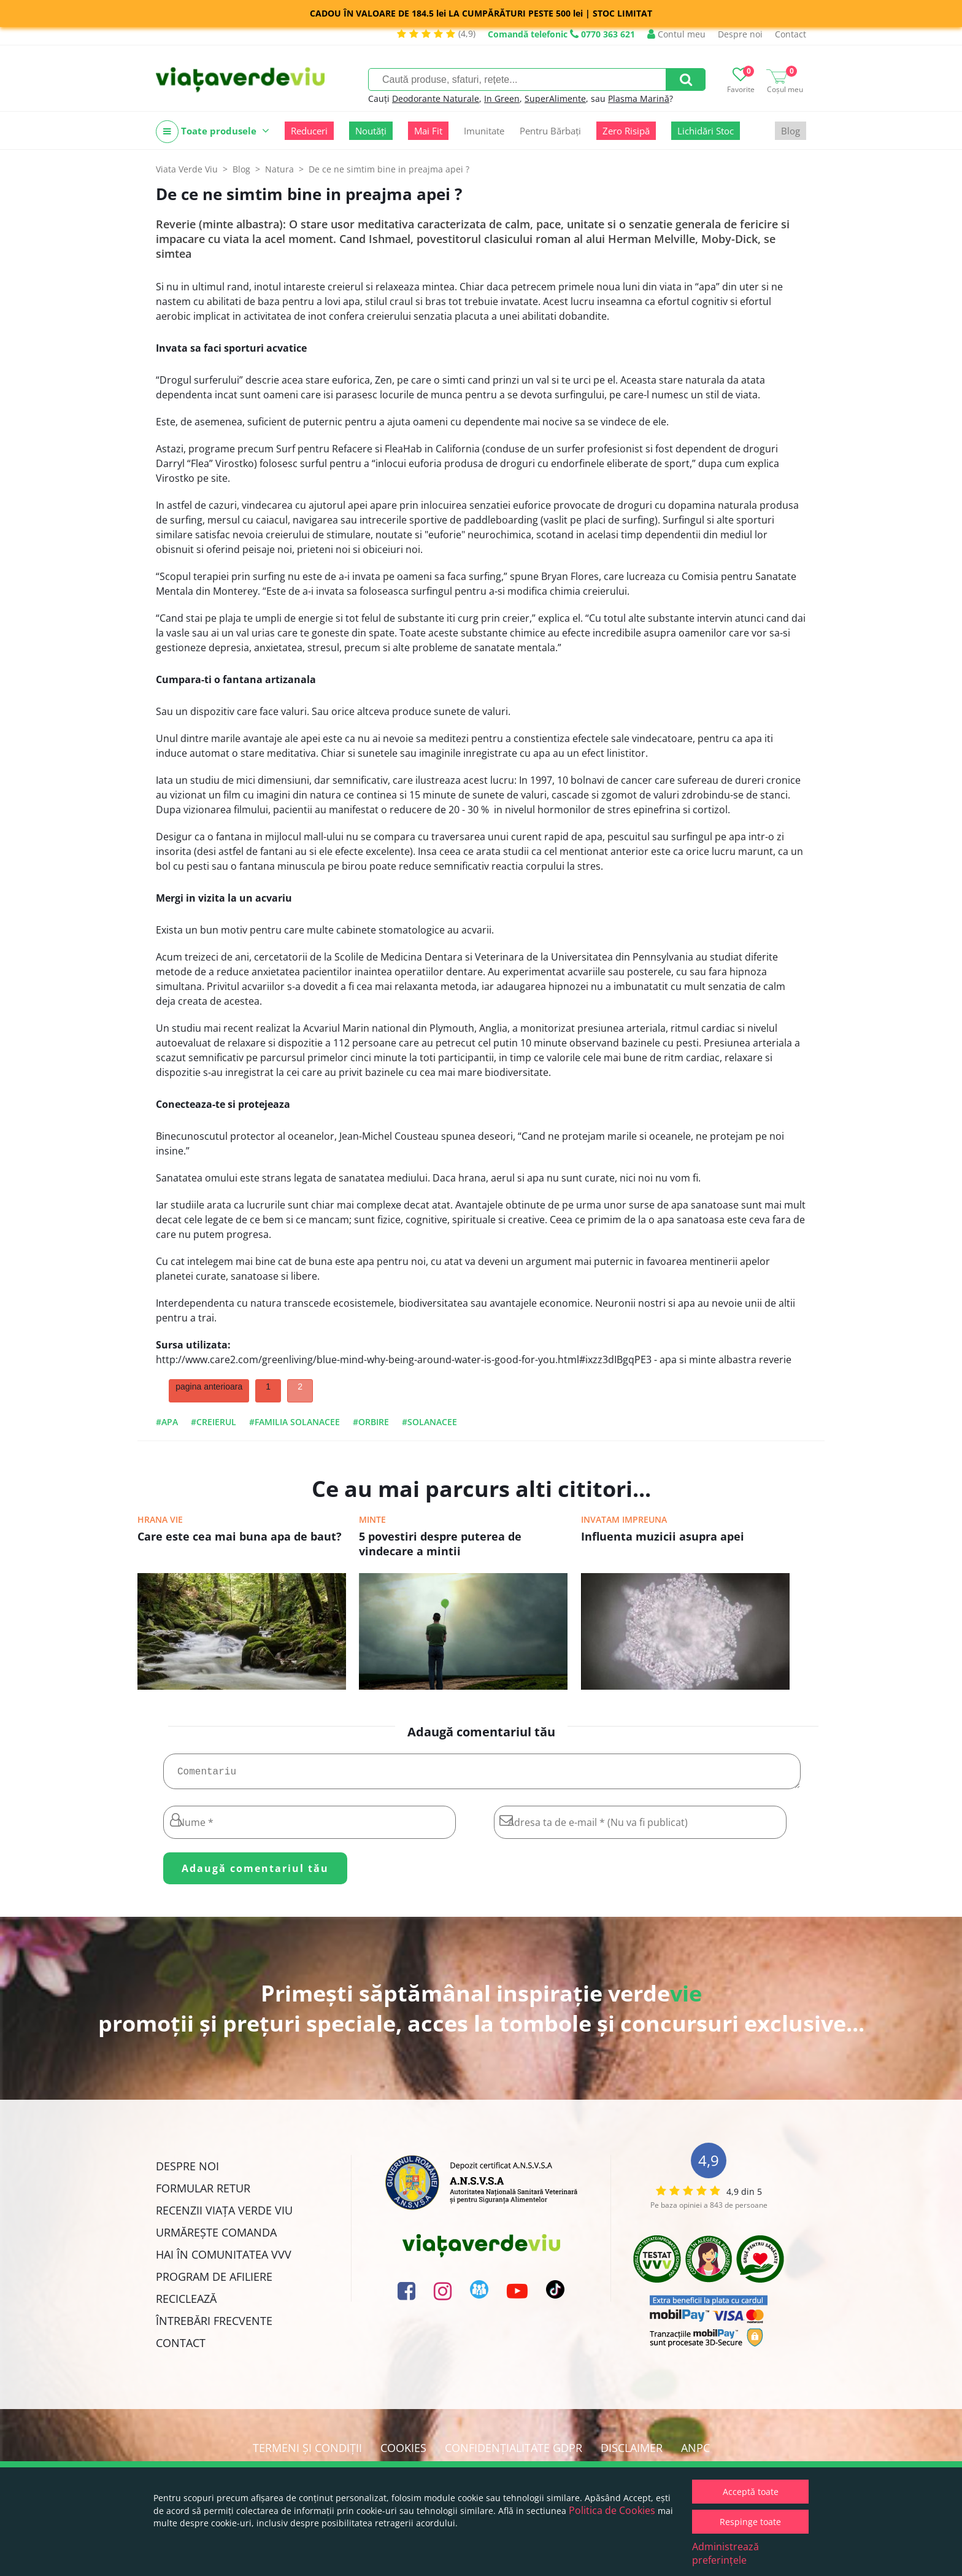 The image size is (962, 2576). Describe the element at coordinates (626, 131) in the screenshot. I see `Zero Risipă` at that location.